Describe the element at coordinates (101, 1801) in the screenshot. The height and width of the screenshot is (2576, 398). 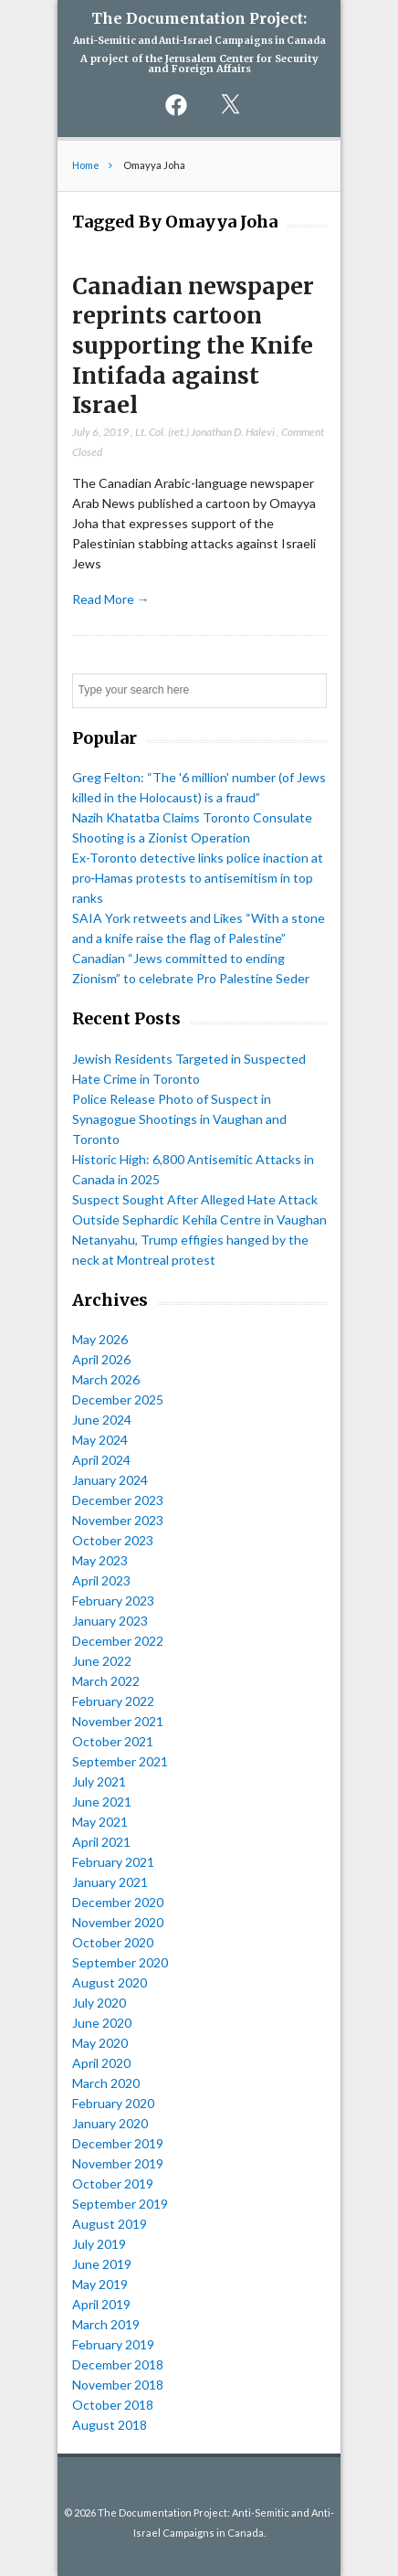
I see `June 2021` at that location.